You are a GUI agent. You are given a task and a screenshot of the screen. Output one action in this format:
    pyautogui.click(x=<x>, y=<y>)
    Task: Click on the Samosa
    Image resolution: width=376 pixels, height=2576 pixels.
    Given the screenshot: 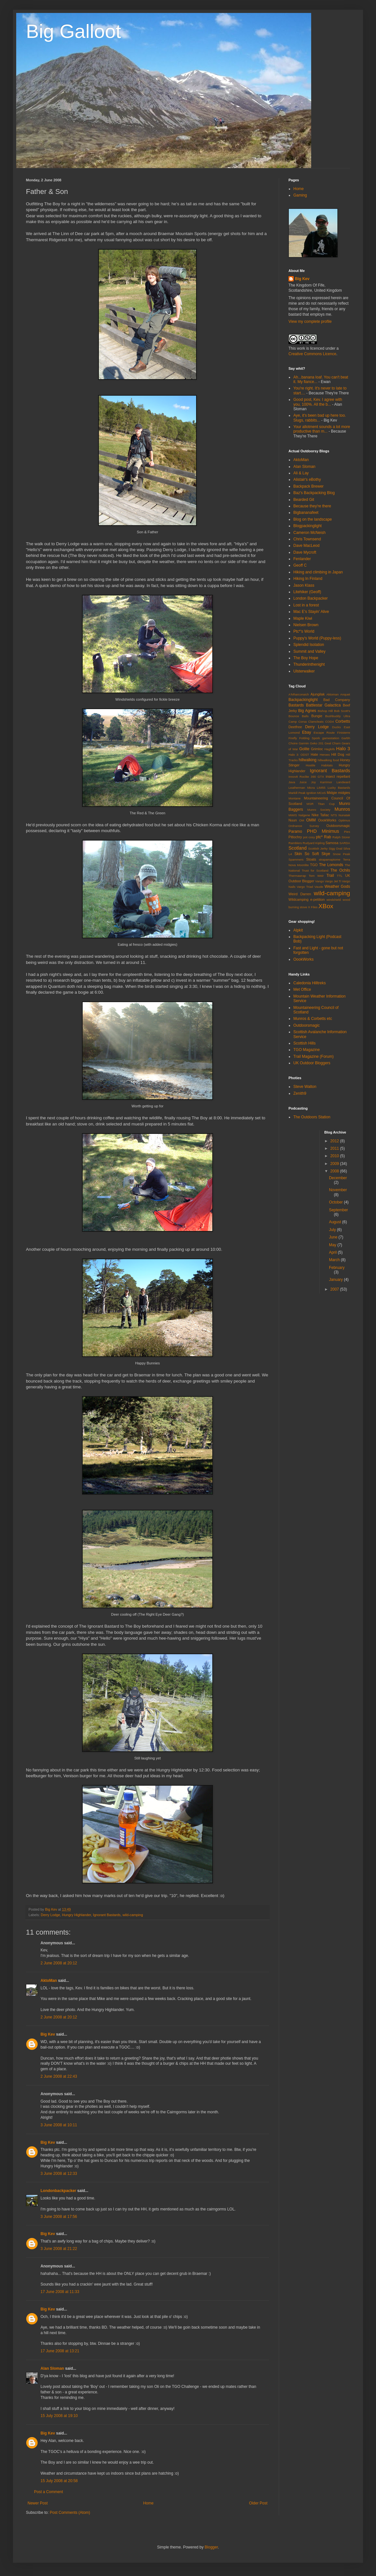 What is the action you would take?
    pyautogui.click(x=331, y=843)
    